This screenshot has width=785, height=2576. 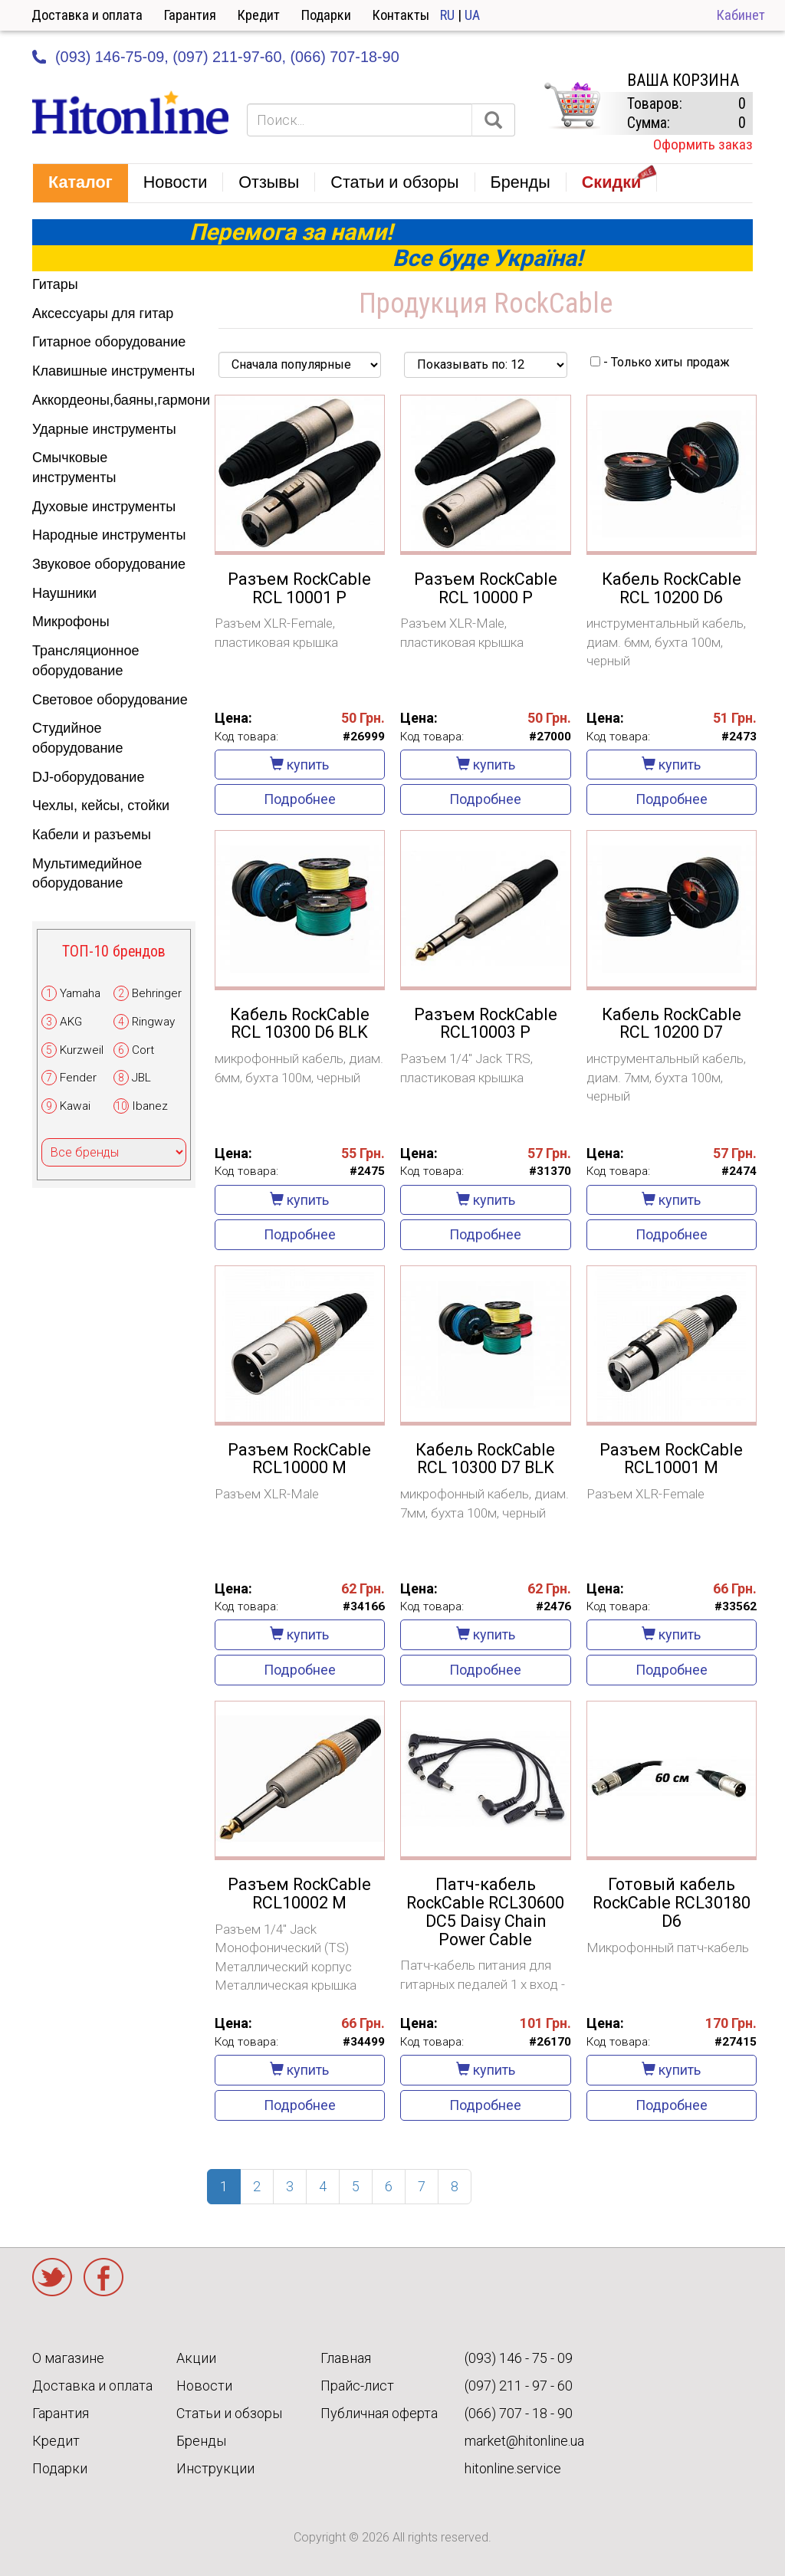 I want to click on Кредит, so click(x=259, y=15).